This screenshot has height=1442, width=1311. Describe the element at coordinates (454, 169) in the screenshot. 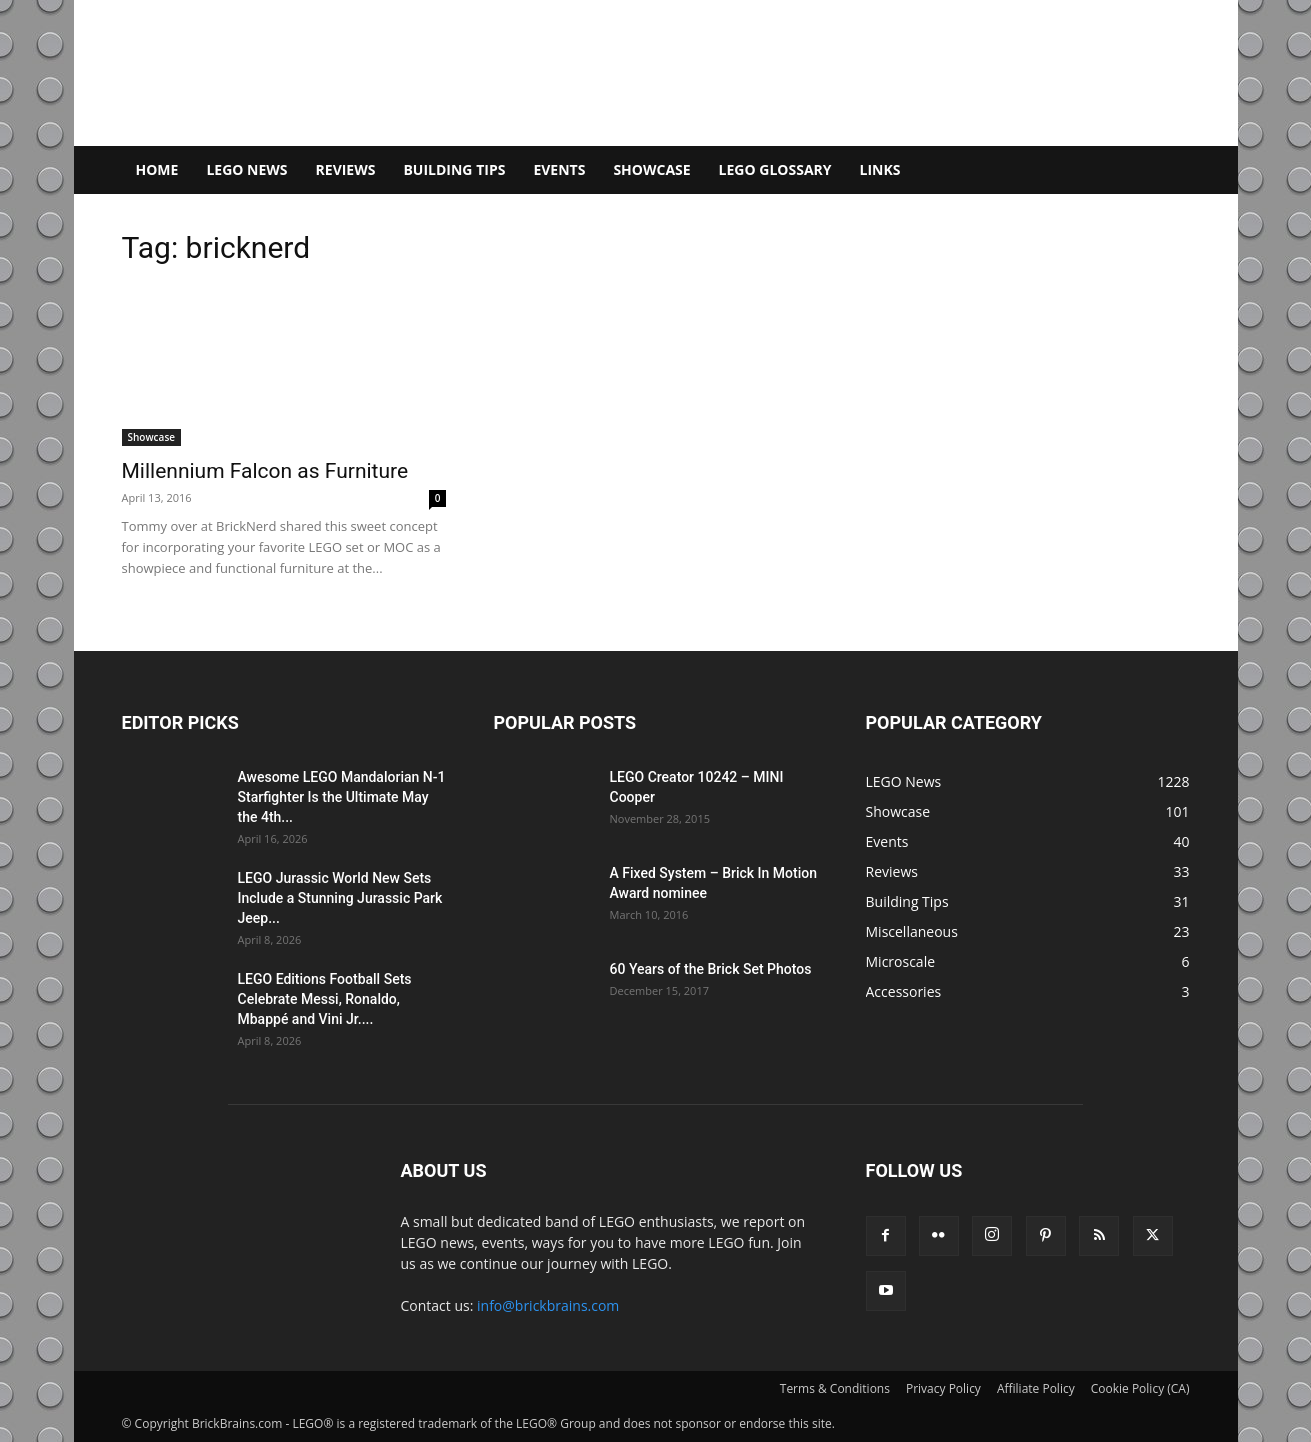

I see `Building Tips` at that location.